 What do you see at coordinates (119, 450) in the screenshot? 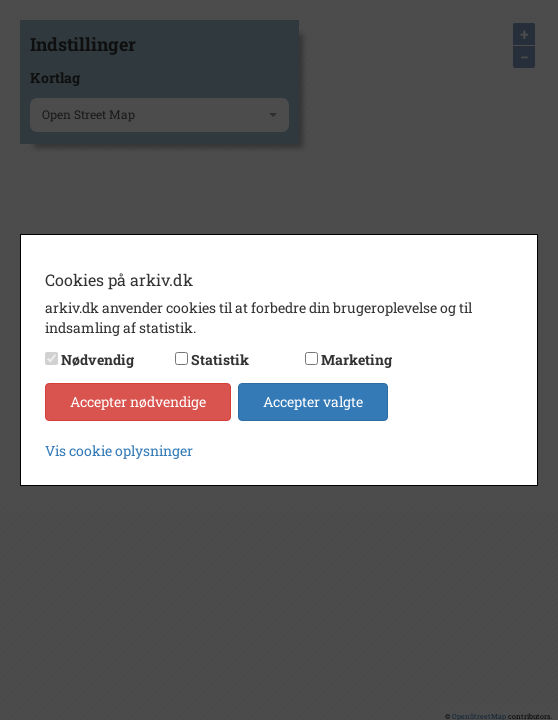
I see `Vis cookie oplysninger` at bounding box center [119, 450].